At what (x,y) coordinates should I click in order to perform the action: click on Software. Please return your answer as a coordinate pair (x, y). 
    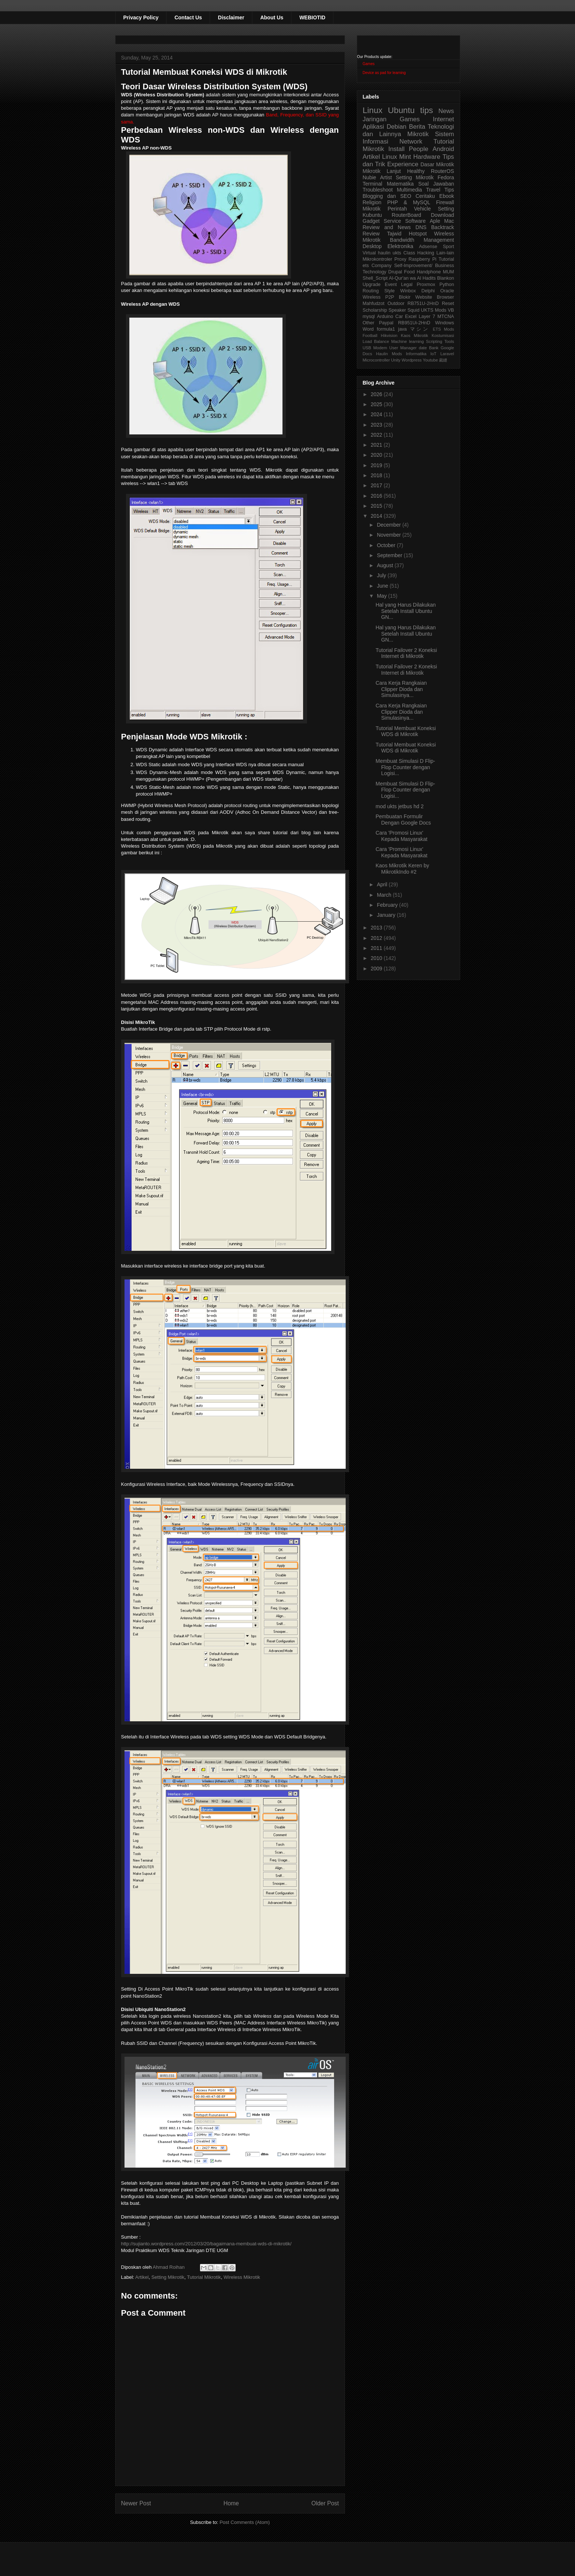
    Looking at the image, I should click on (415, 221).